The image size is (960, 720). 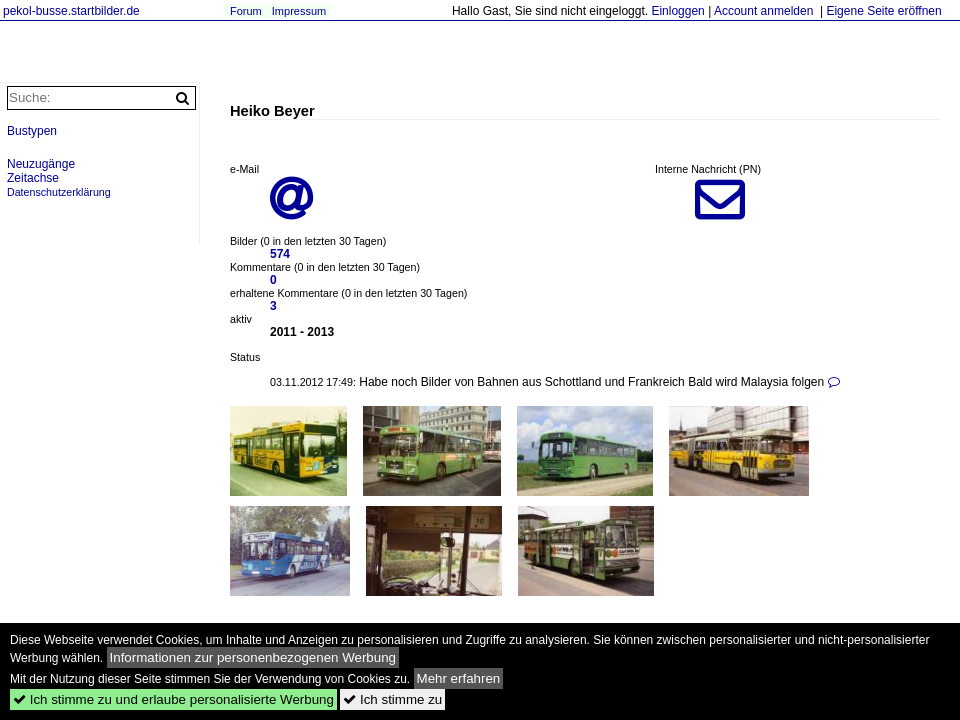 What do you see at coordinates (299, 11) in the screenshot?
I see `Impressum` at bounding box center [299, 11].